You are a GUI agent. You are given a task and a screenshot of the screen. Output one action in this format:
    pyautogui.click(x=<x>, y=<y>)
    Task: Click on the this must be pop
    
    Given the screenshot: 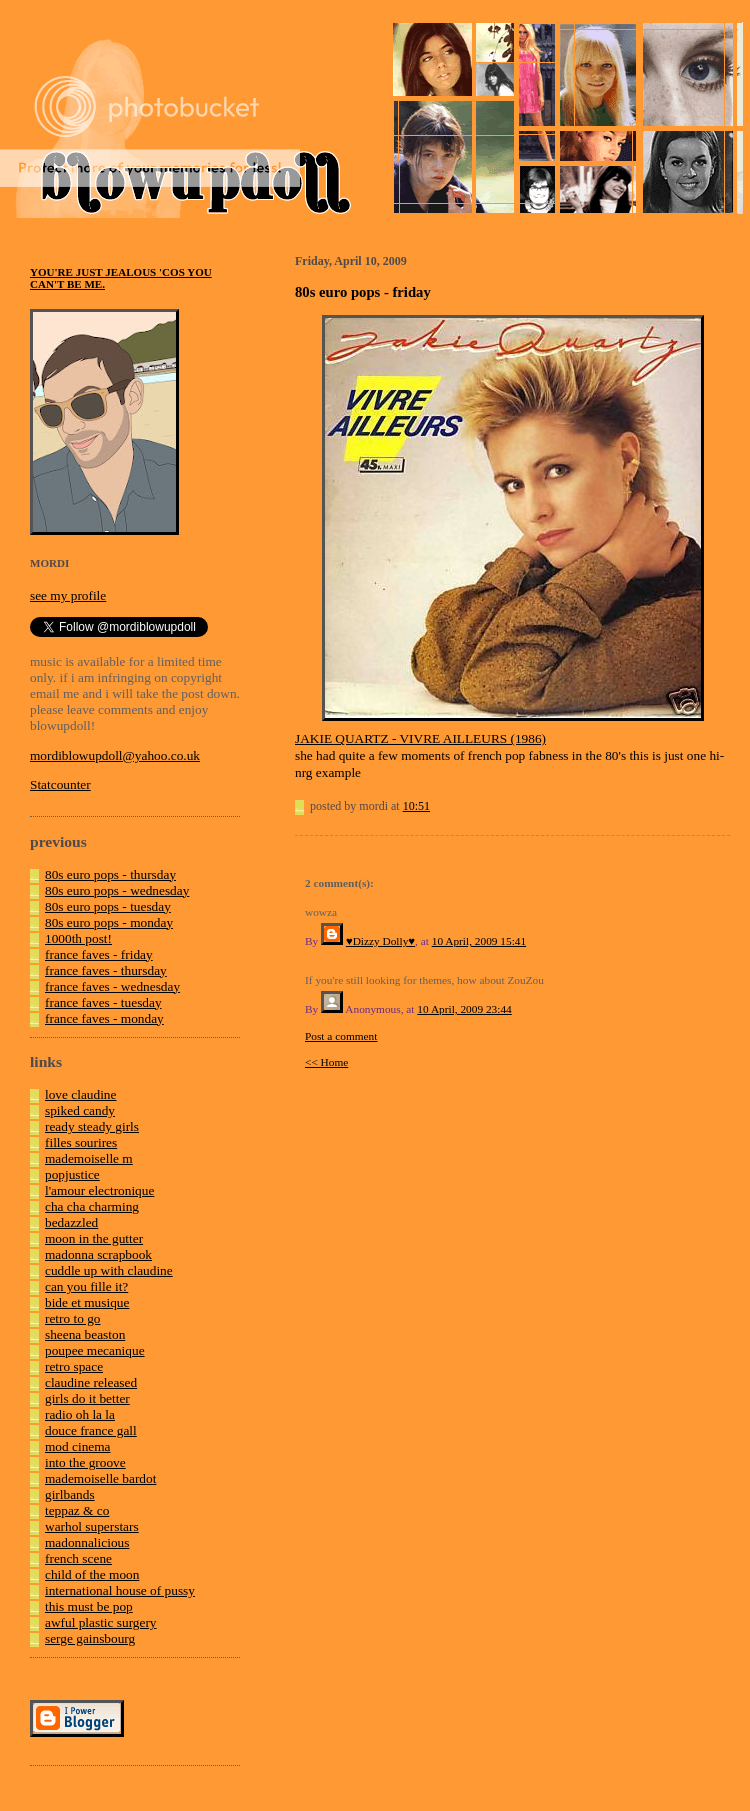 What is the action you would take?
    pyautogui.click(x=89, y=1606)
    